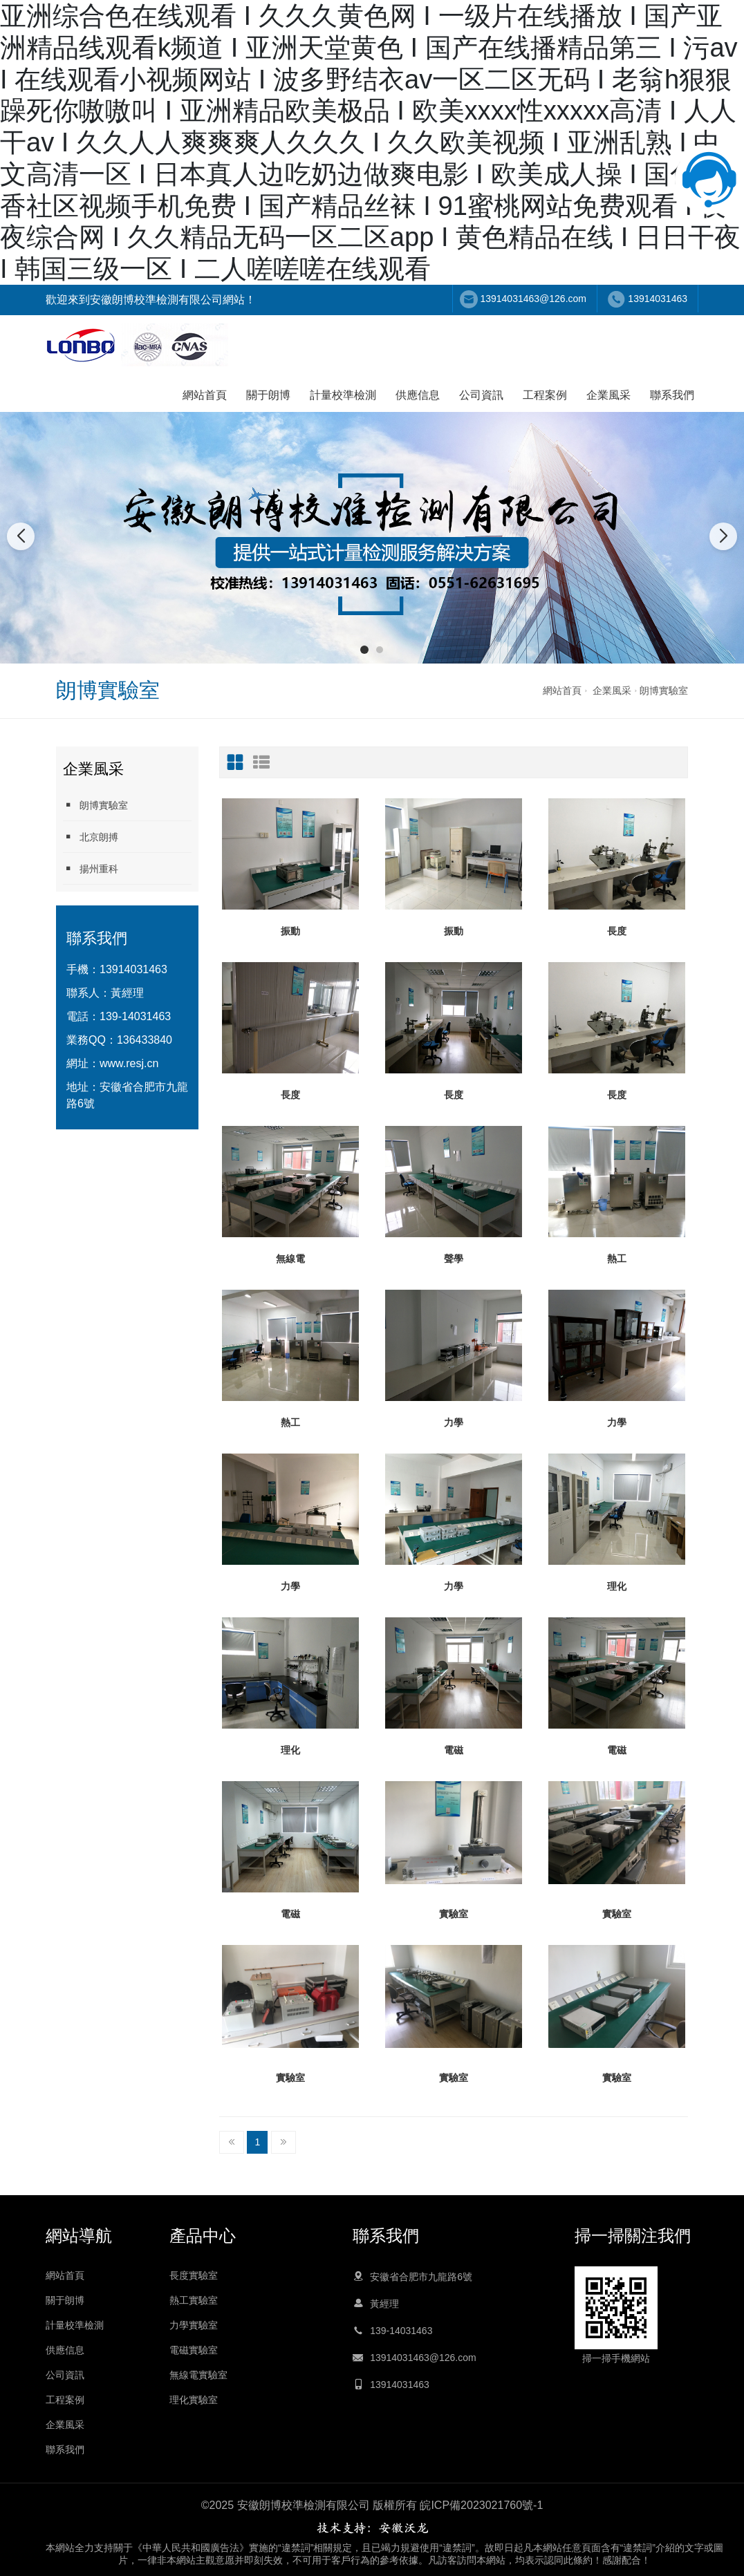 The image size is (744, 2576). What do you see at coordinates (533, 298) in the screenshot?
I see `13914031463@126.com` at bounding box center [533, 298].